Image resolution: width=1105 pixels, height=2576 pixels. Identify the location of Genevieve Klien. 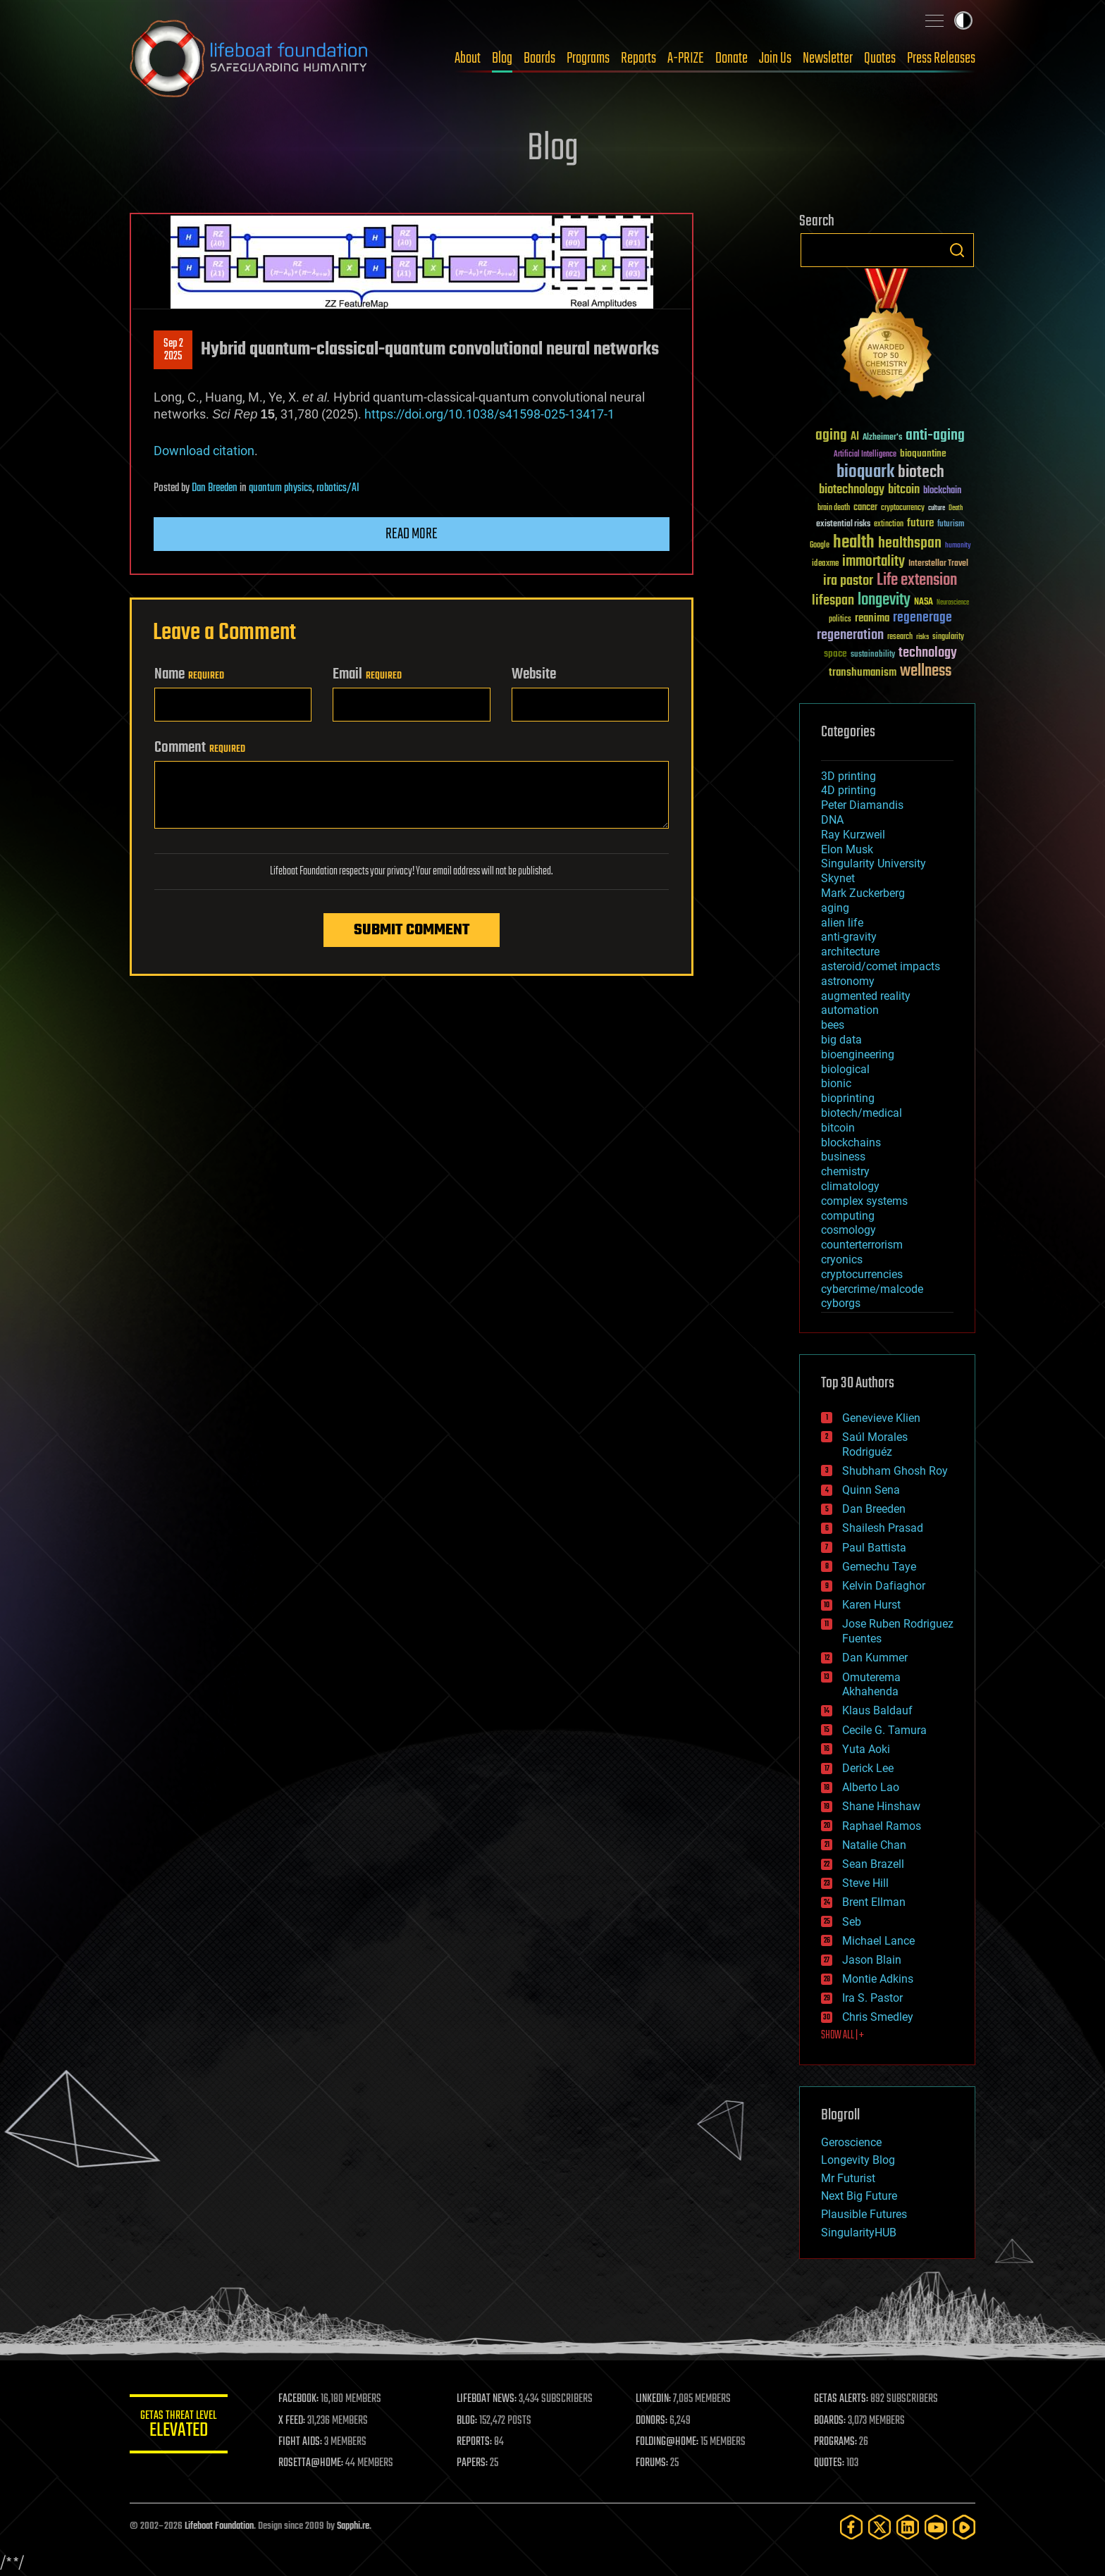
(881, 1418).